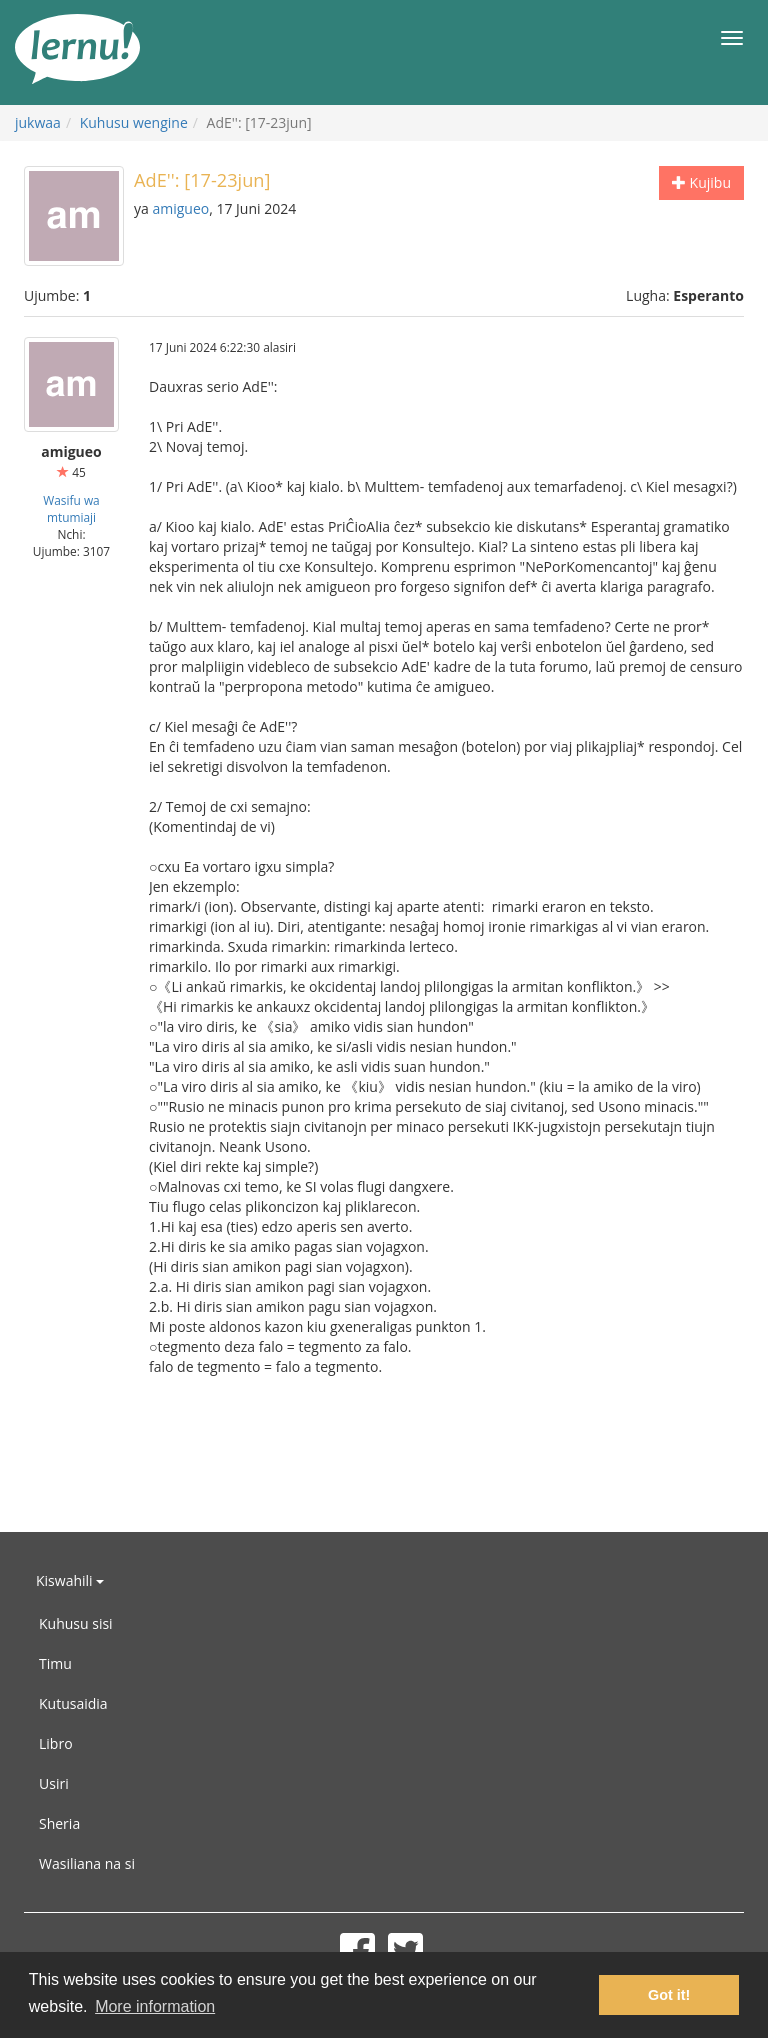  What do you see at coordinates (669, 1995) in the screenshot?
I see `Got it! [button]` at bounding box center [669, 1995].